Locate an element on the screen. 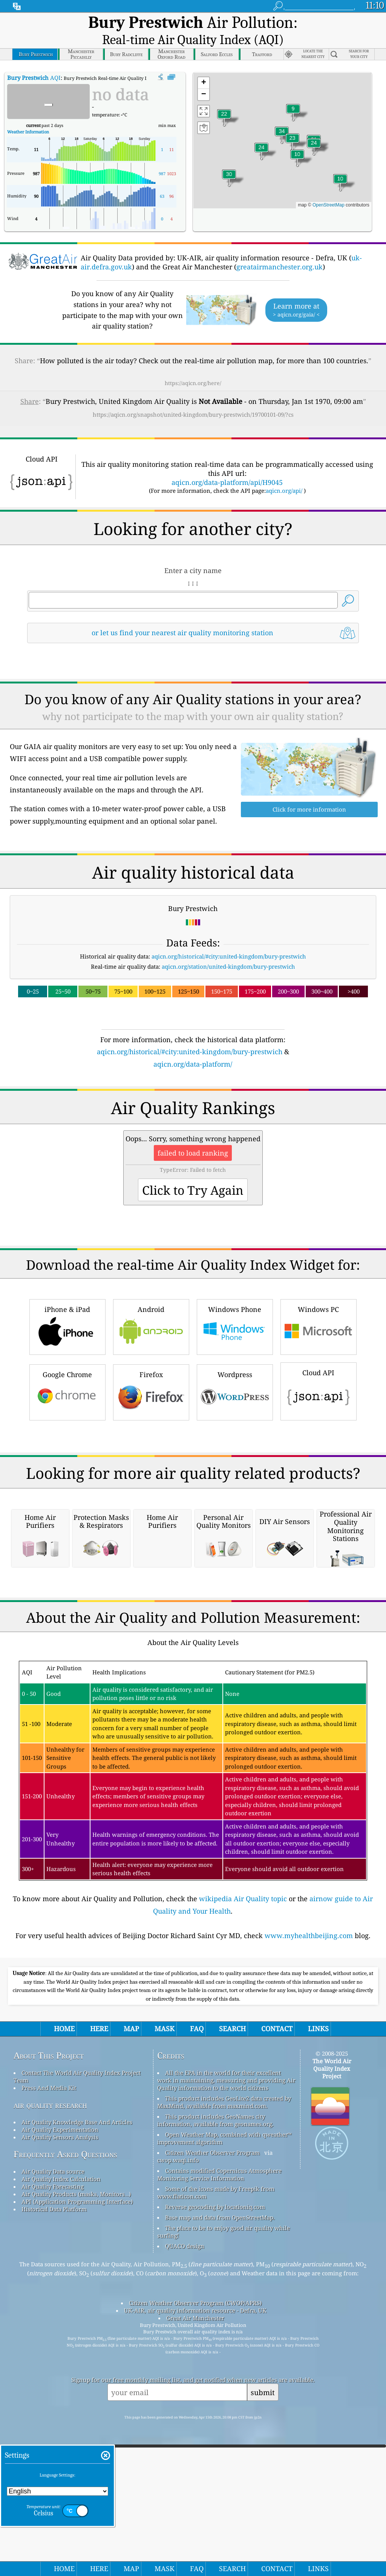 Image resolution: width=386 pixels, height=2576 pixels. Contains modified Copernicus Atmosphere Monitoring Service Information is located at coordinates (219, 2365).